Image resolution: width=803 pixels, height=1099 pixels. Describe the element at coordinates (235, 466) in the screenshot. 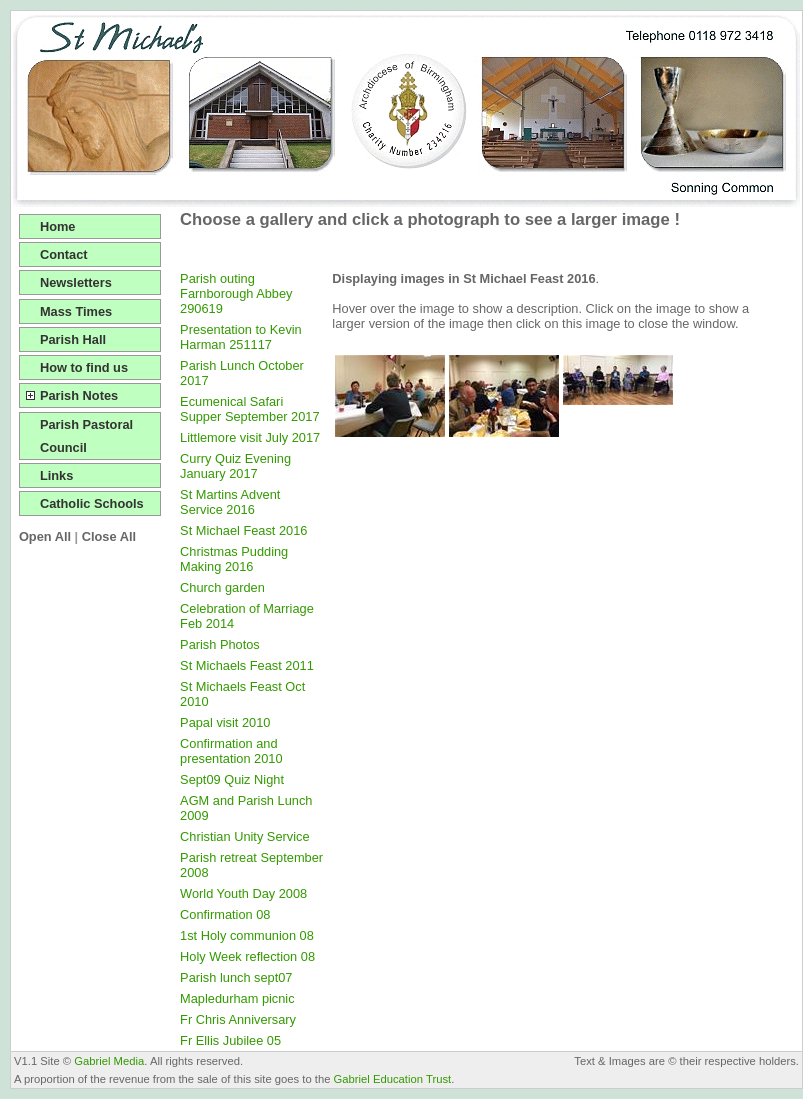

I see `Curry Quiz Evening January 2017` at that location.